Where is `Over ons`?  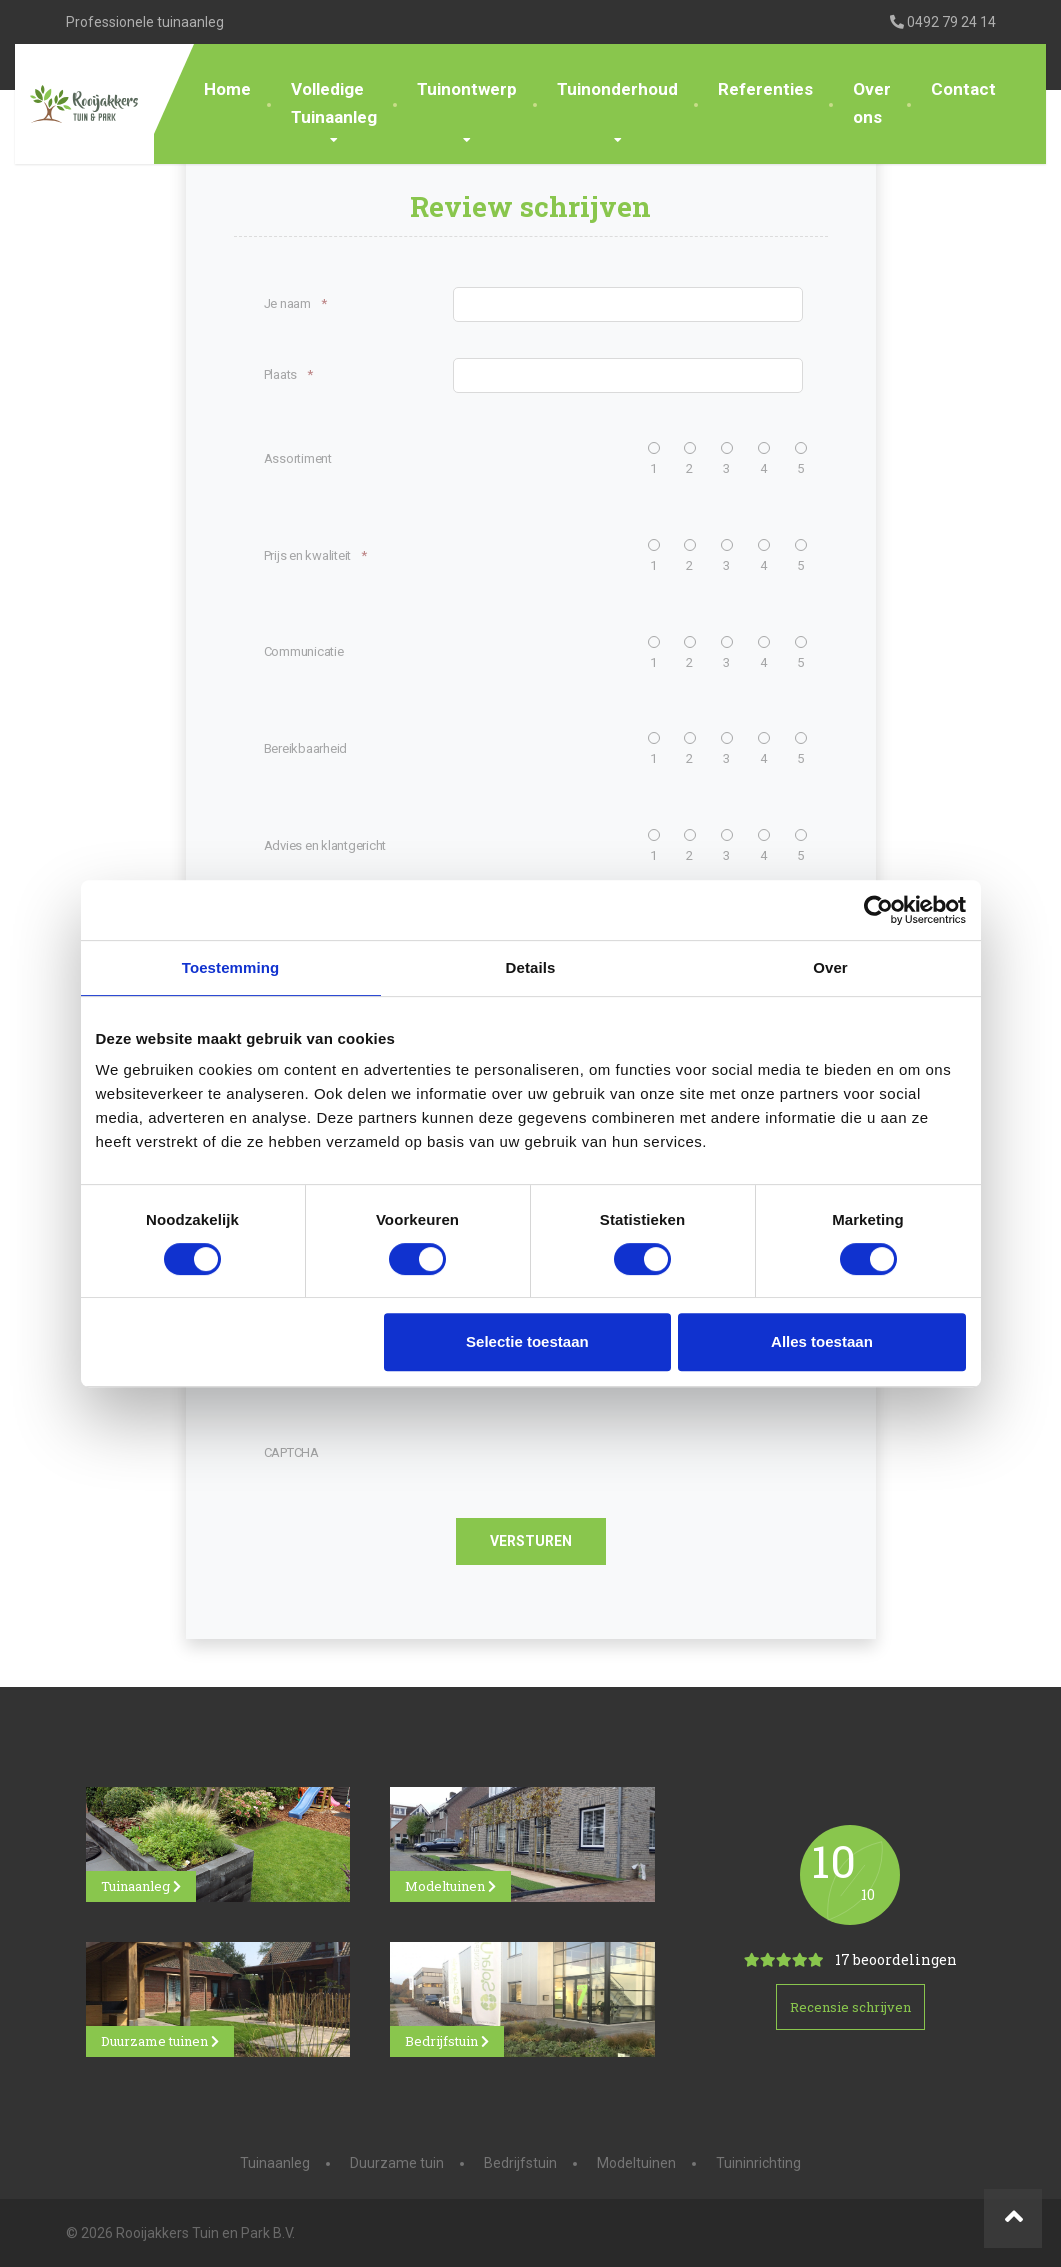 Over ons is located at coordinates (872, 102).